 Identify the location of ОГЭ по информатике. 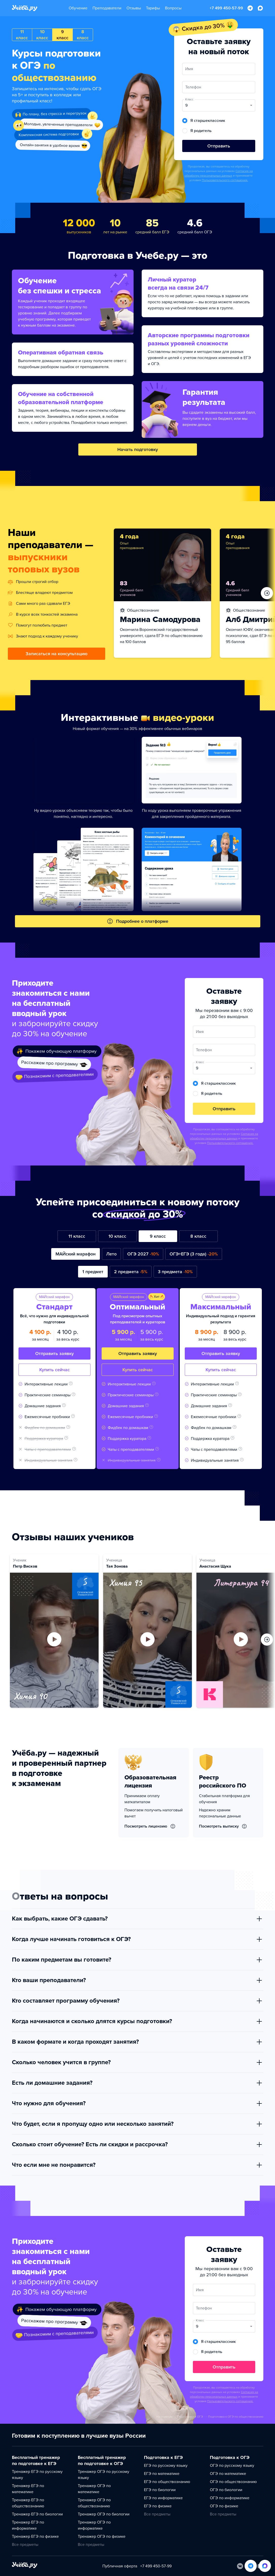
(229, 2497).